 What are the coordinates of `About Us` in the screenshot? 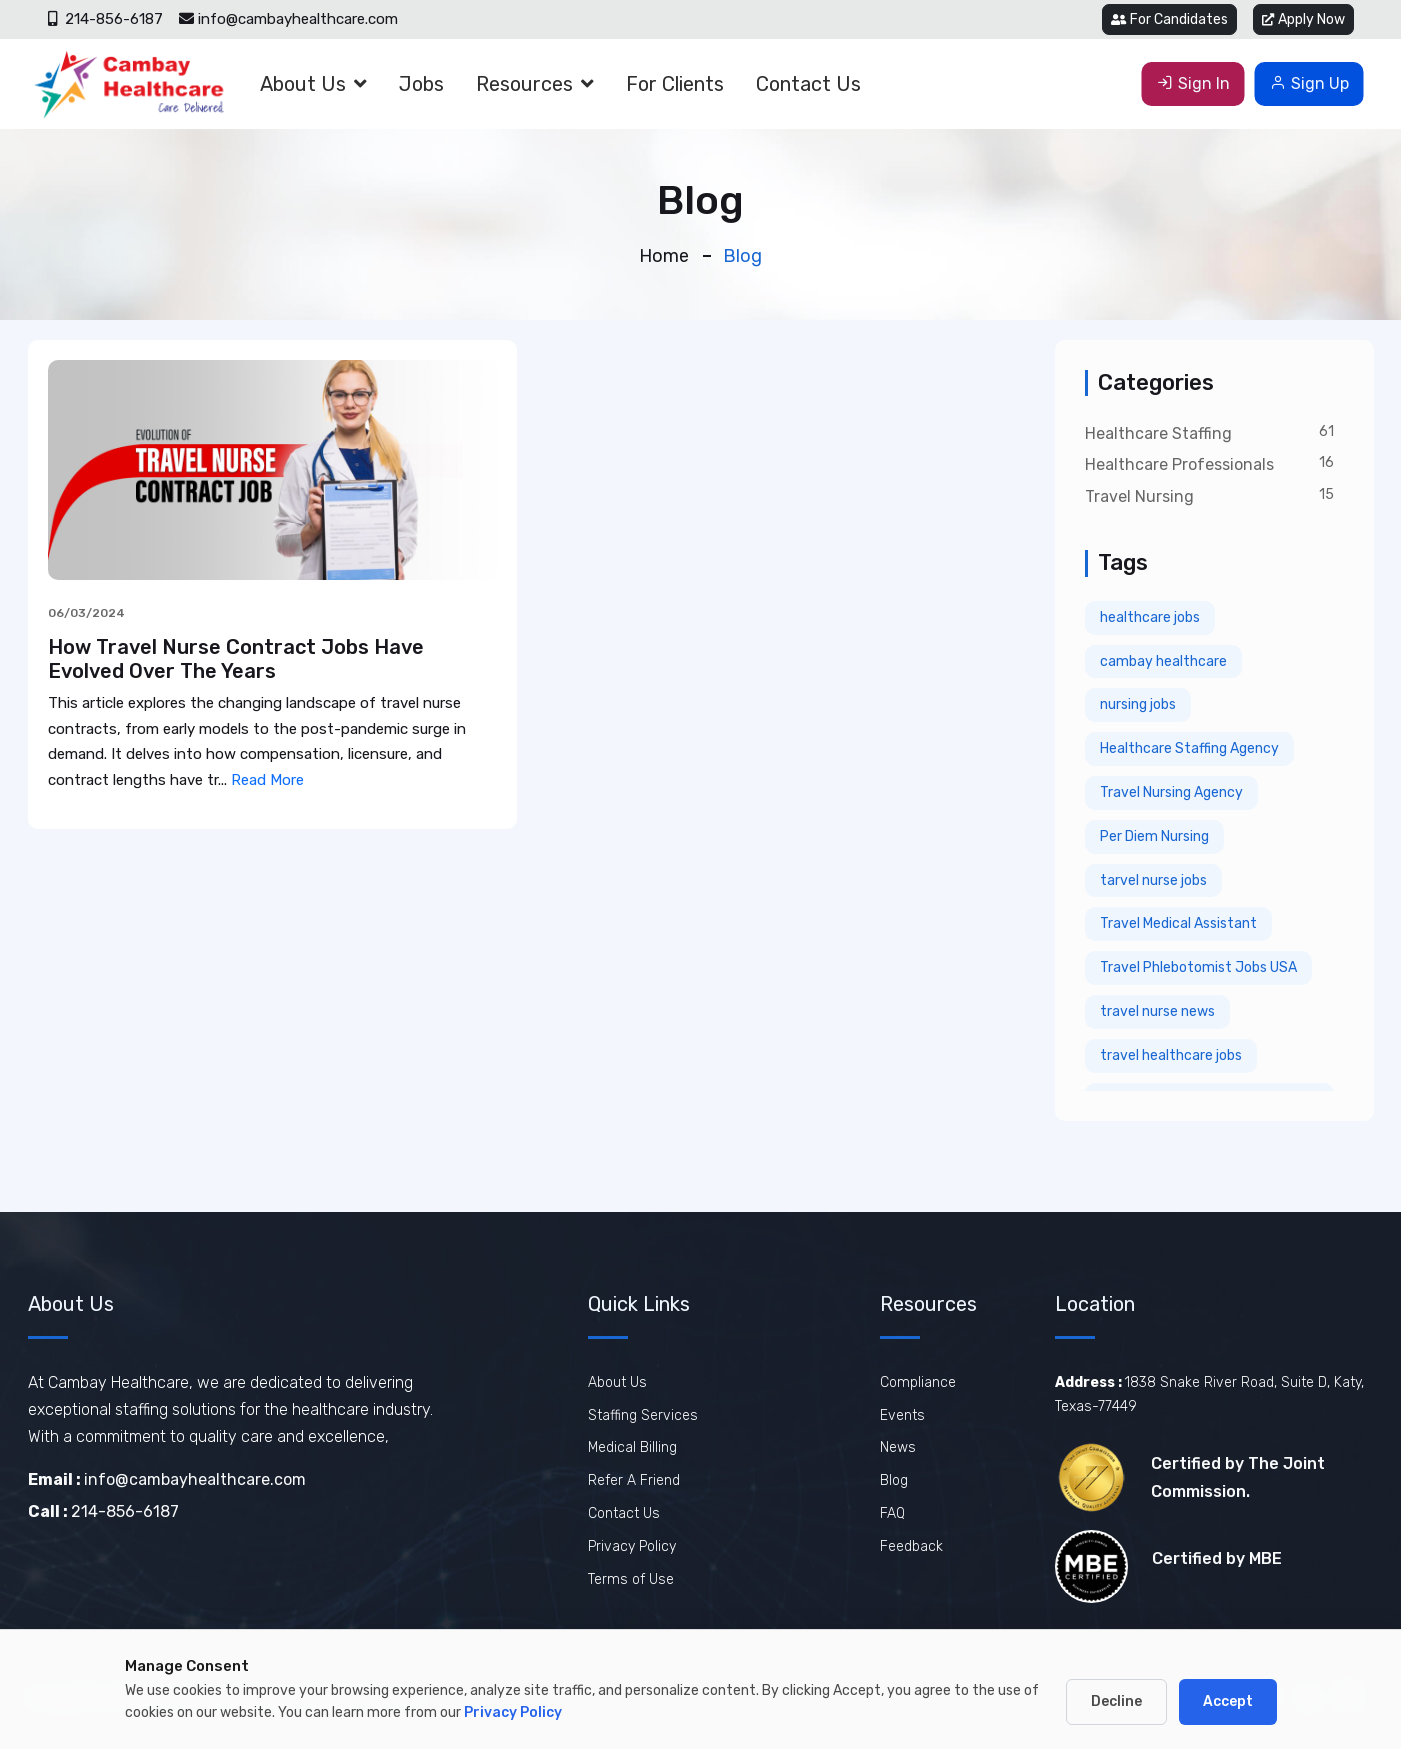 It's located at (303, 84).